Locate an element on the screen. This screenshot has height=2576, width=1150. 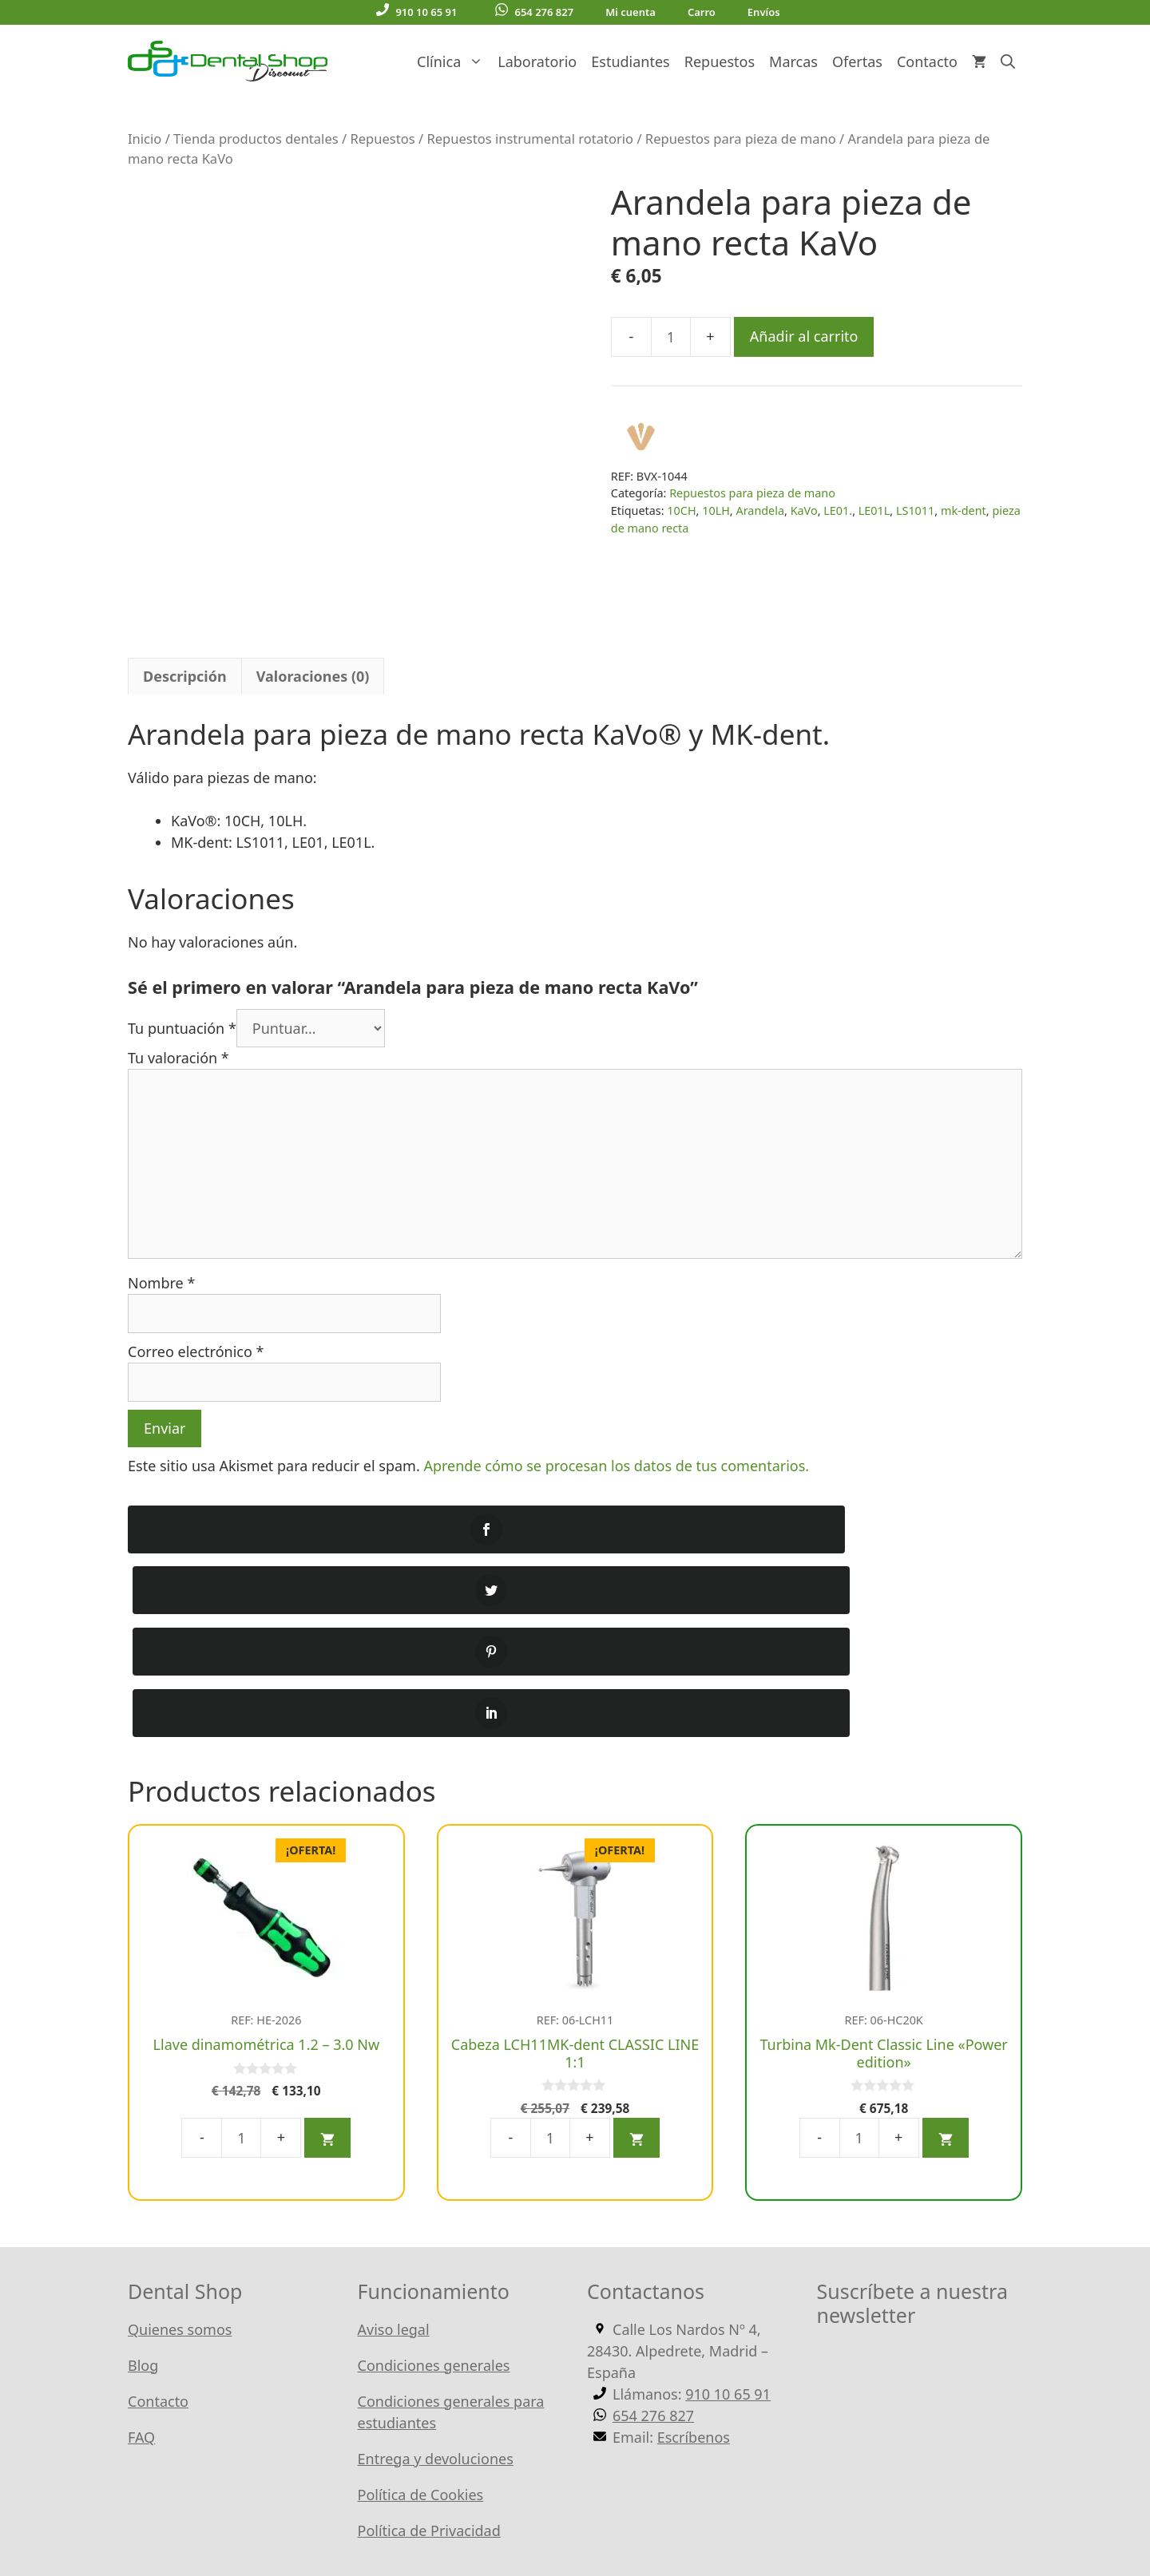
LE01L is located at coordinates (874, 510).